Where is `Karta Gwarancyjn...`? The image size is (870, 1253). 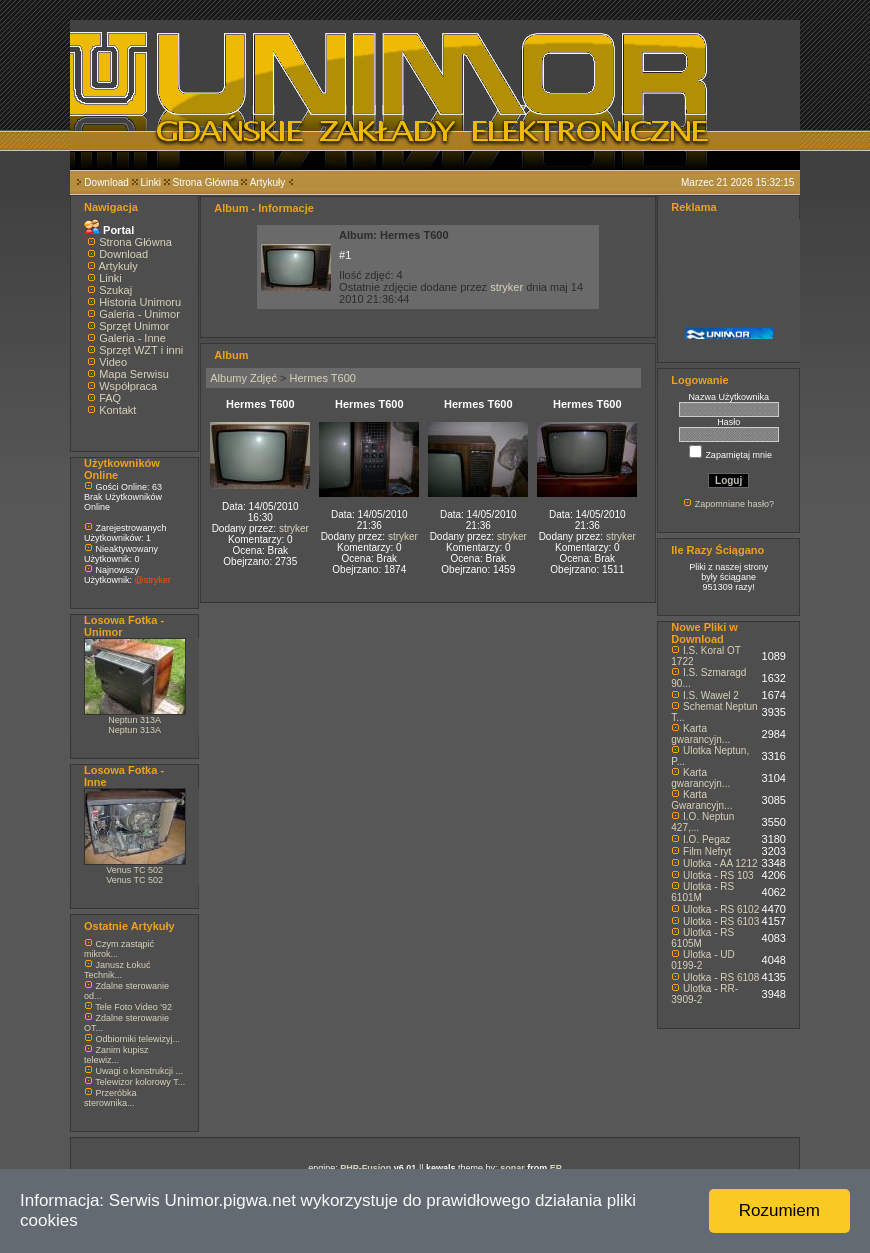 Karta Gwarancyjn... is located at coordinates (701, 800).